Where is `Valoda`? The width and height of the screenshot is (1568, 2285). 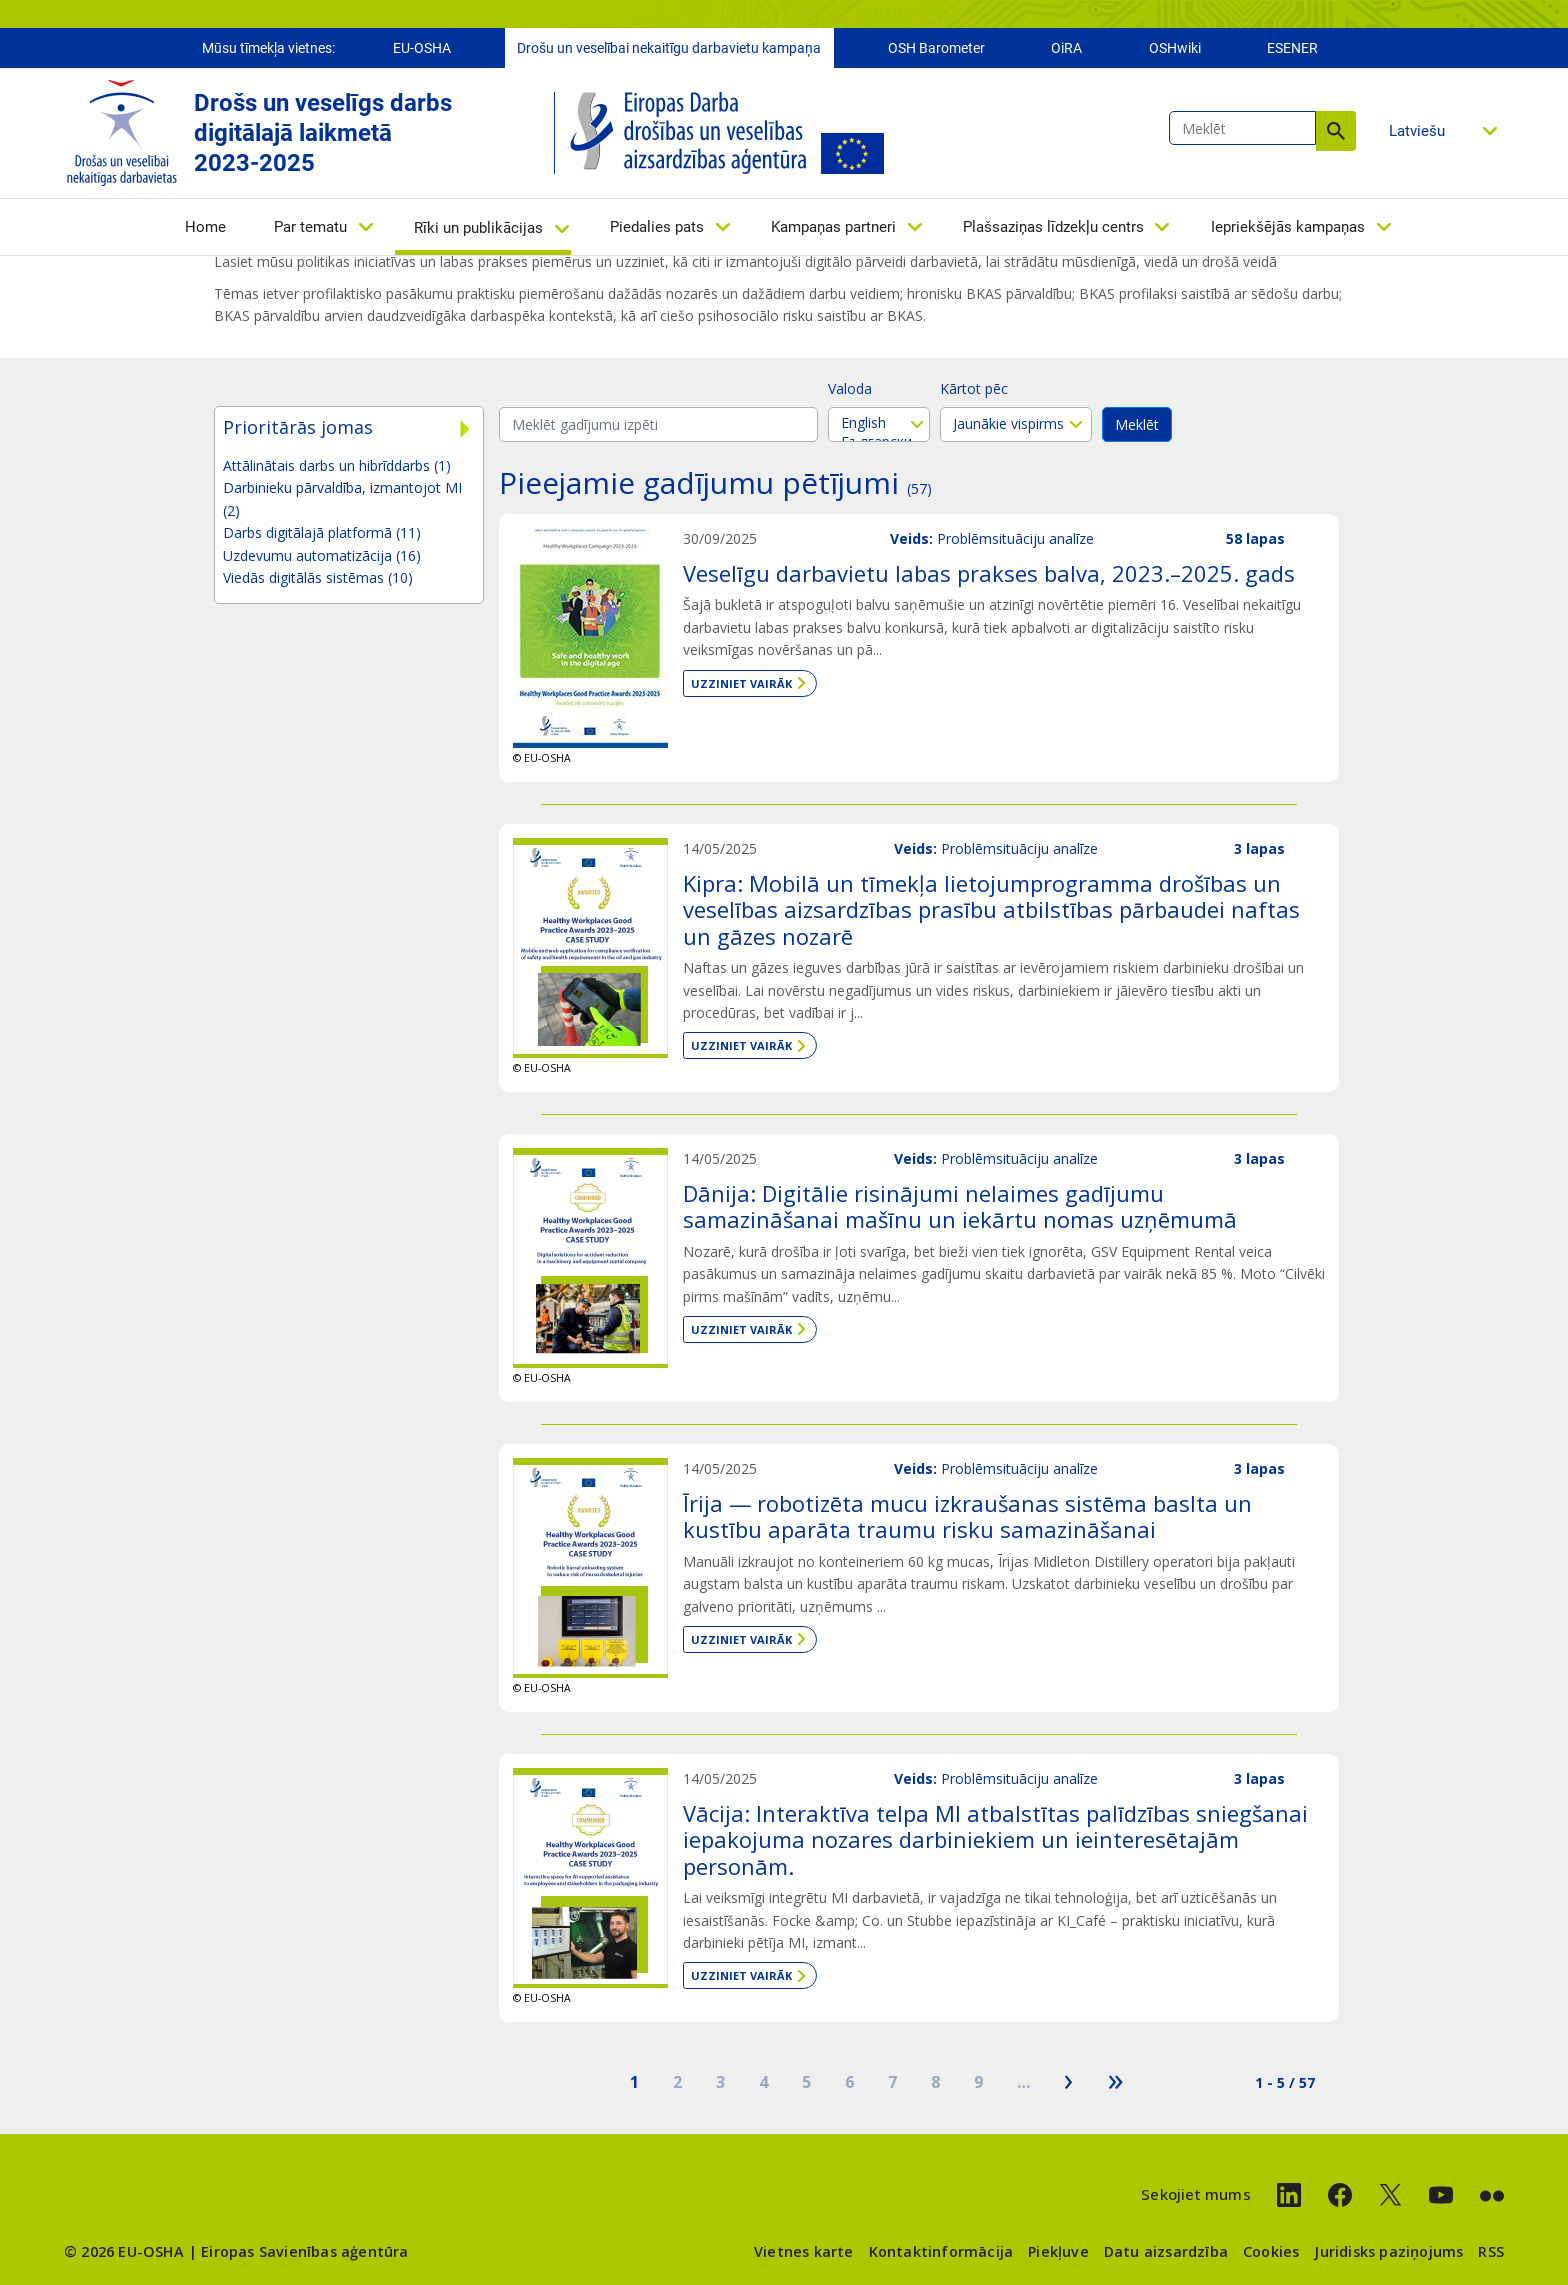 Valoda is located at coordinates (850, 388).